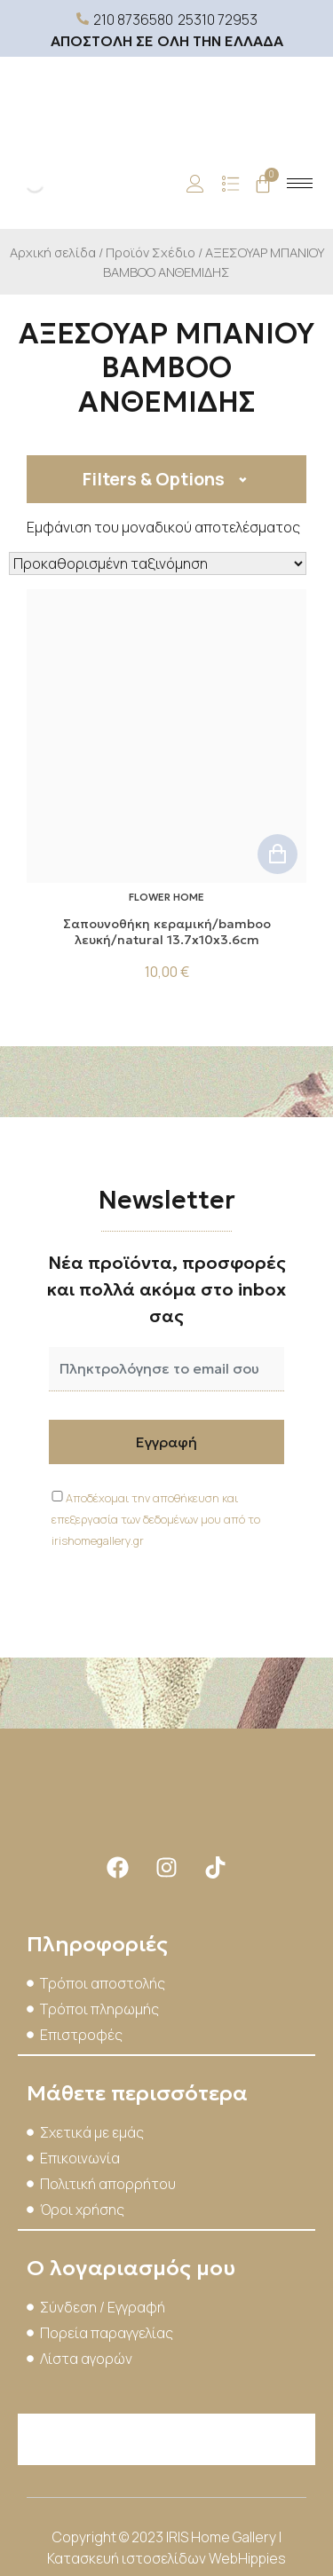  What do you see at coordinates (157, 563) in the screenshot?
I see `[Παραγγελία καταστήματος]` at bounding box center [157, 563].